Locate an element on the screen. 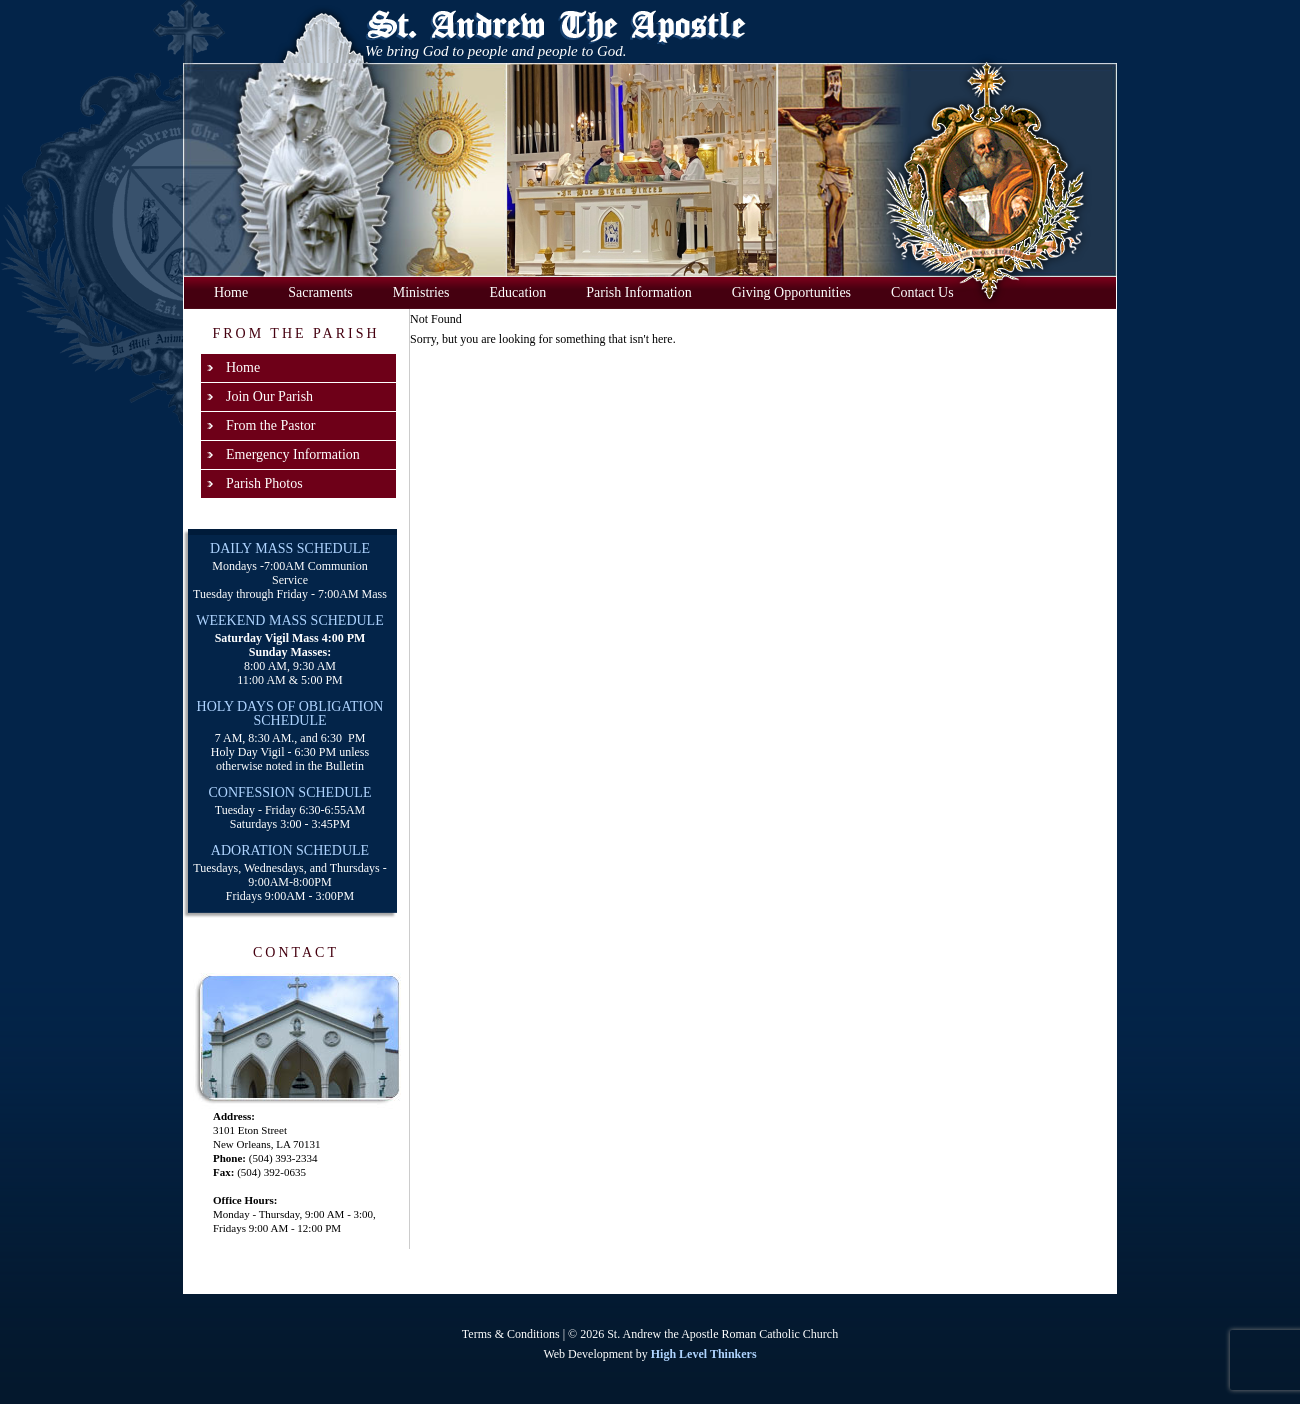 This screenshot has width=1300, height=1404. Sacraments is located at coordinates (320, 292).